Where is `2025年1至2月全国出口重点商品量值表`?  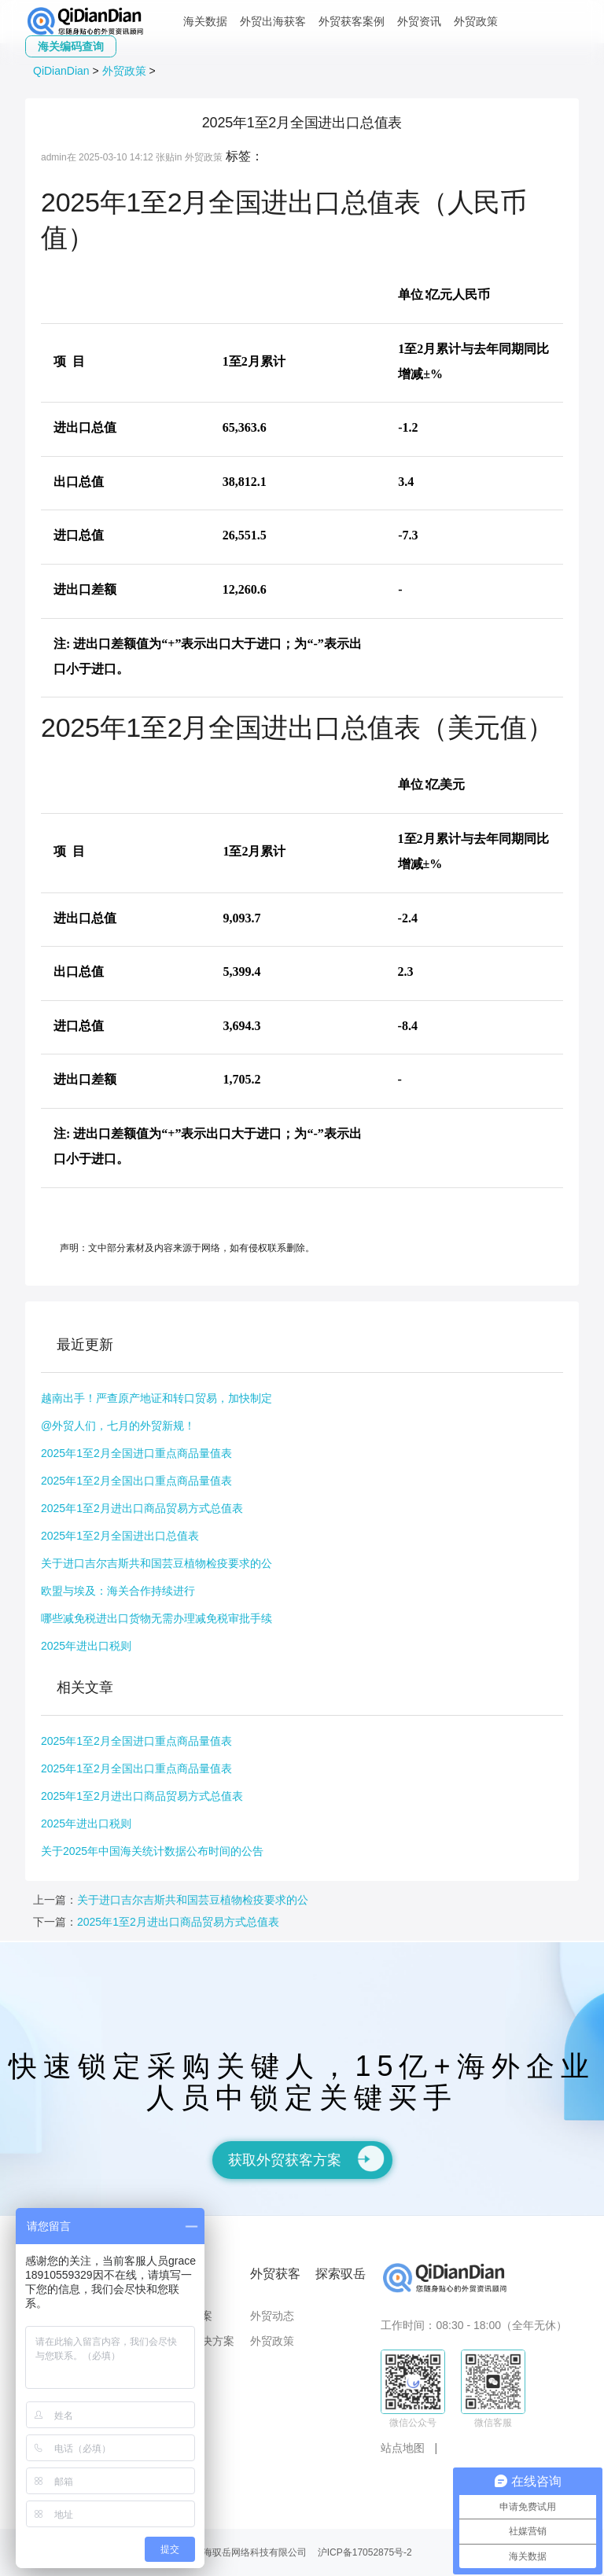 2025年1至2月全国出口重点商品量值表 is located at coordinates (136, 1480).